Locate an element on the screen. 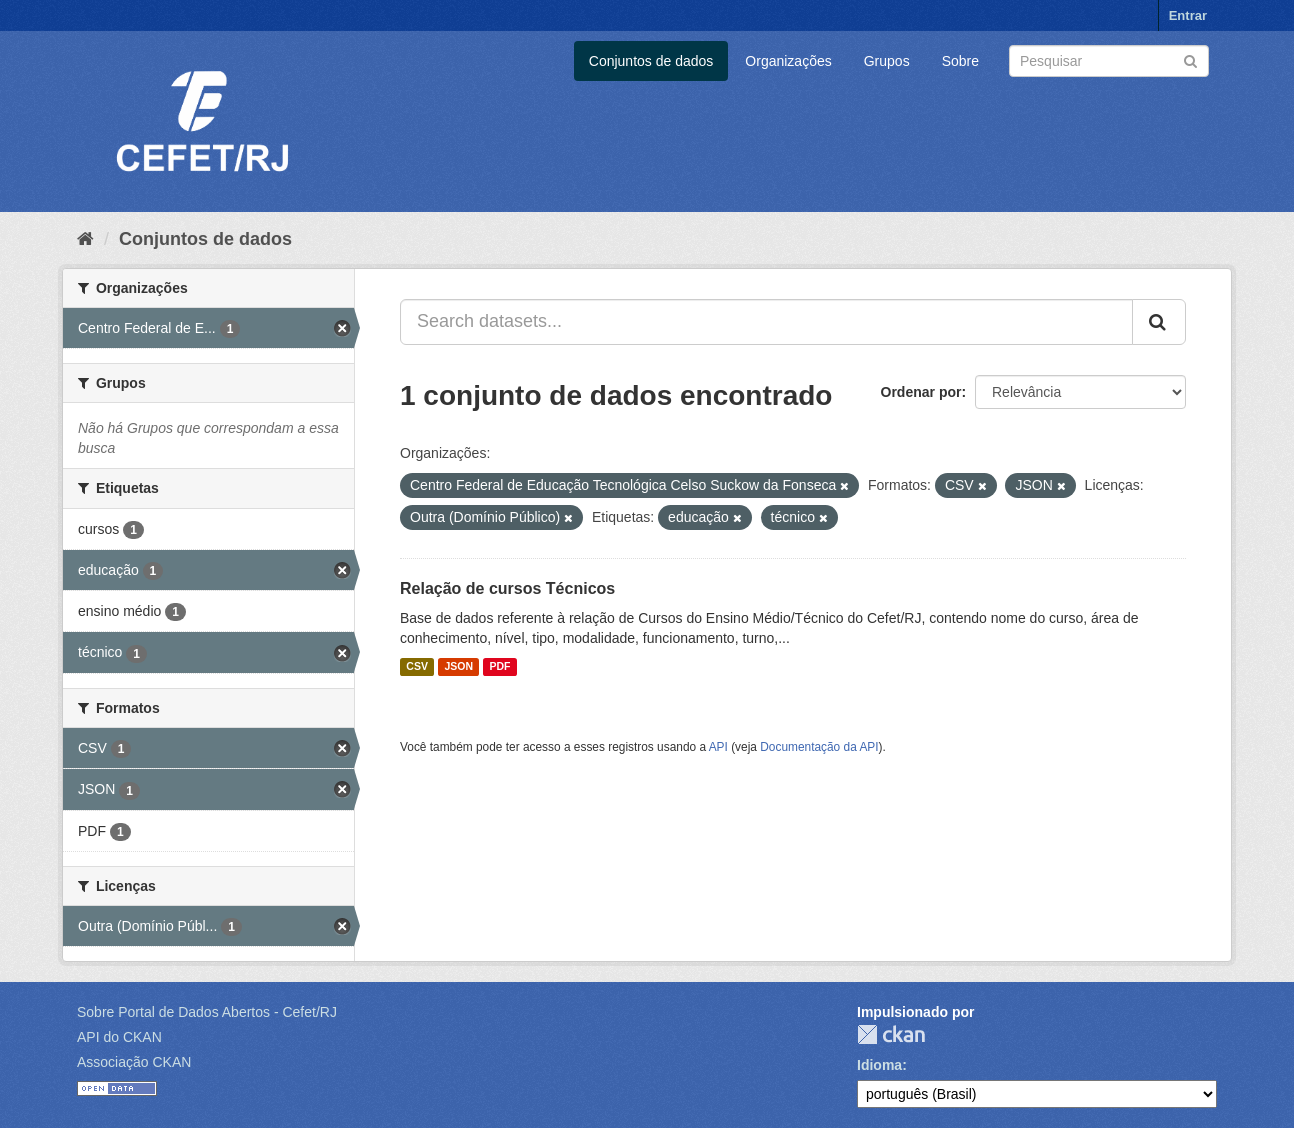 The height and width of the screenshot is (1128, 1294). Grupos is located at coordinates (887, 61).